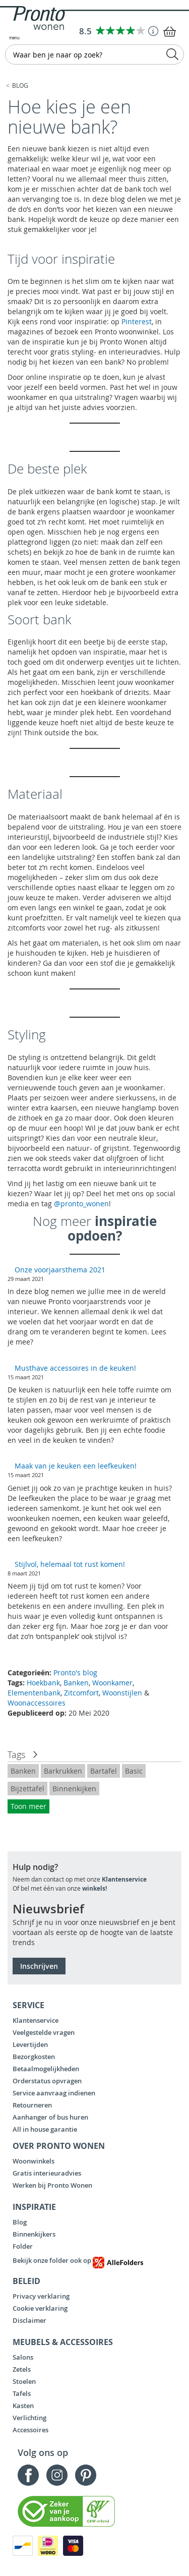 Image resolution: width=189 pixels, height=2576 pixels. I want to click on Levertijden, so click(30, 2044).